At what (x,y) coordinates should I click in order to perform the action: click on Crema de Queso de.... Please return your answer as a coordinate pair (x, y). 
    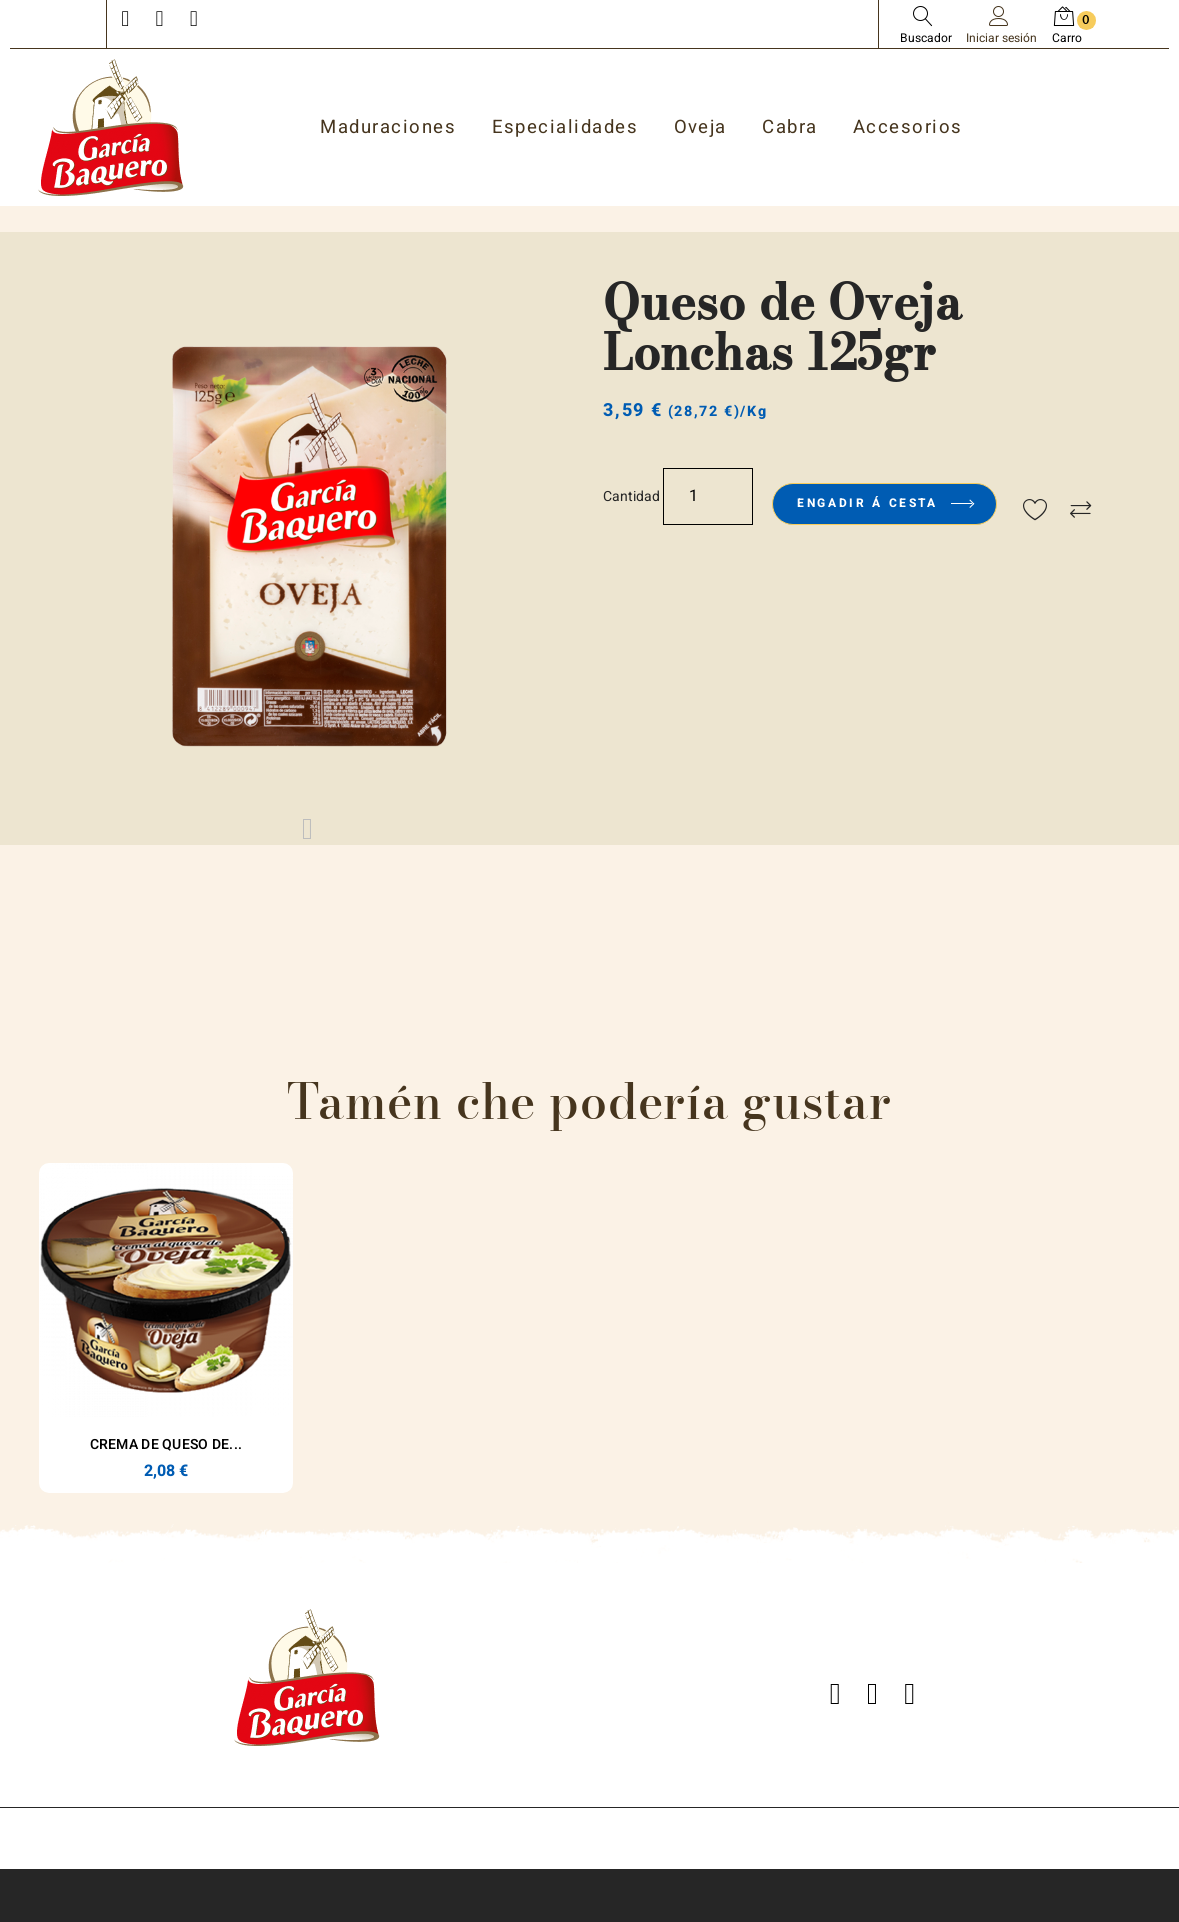
    Looking at the image, I should click on (166, 1444).